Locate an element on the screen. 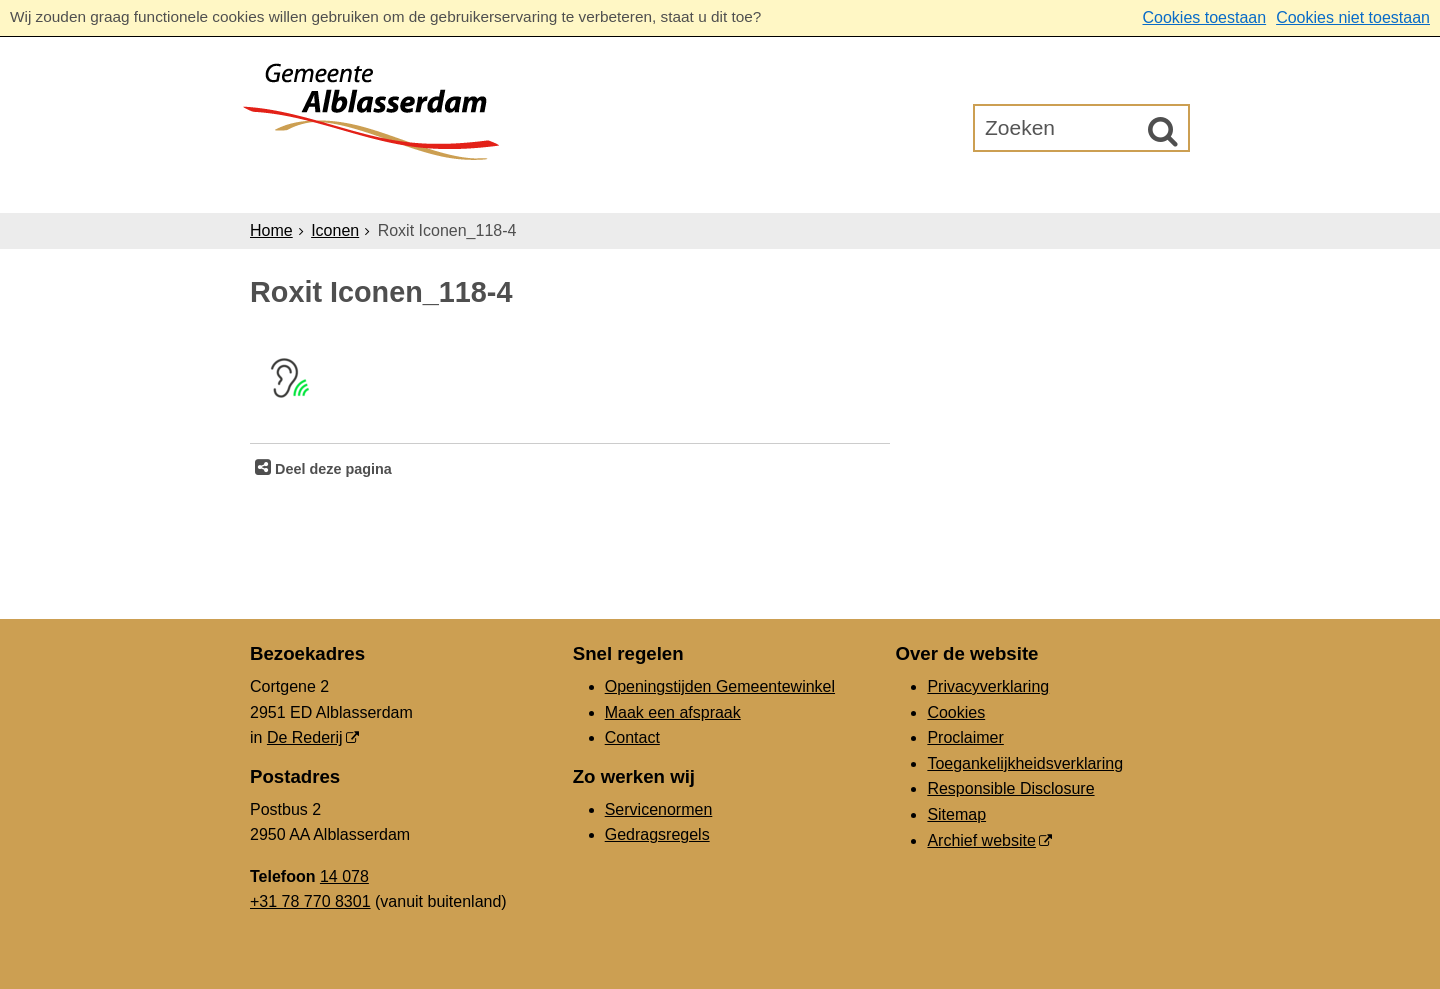 The width and height of the screenshot is (1440, 989). Inwoners is located at coordinates (432, 188).